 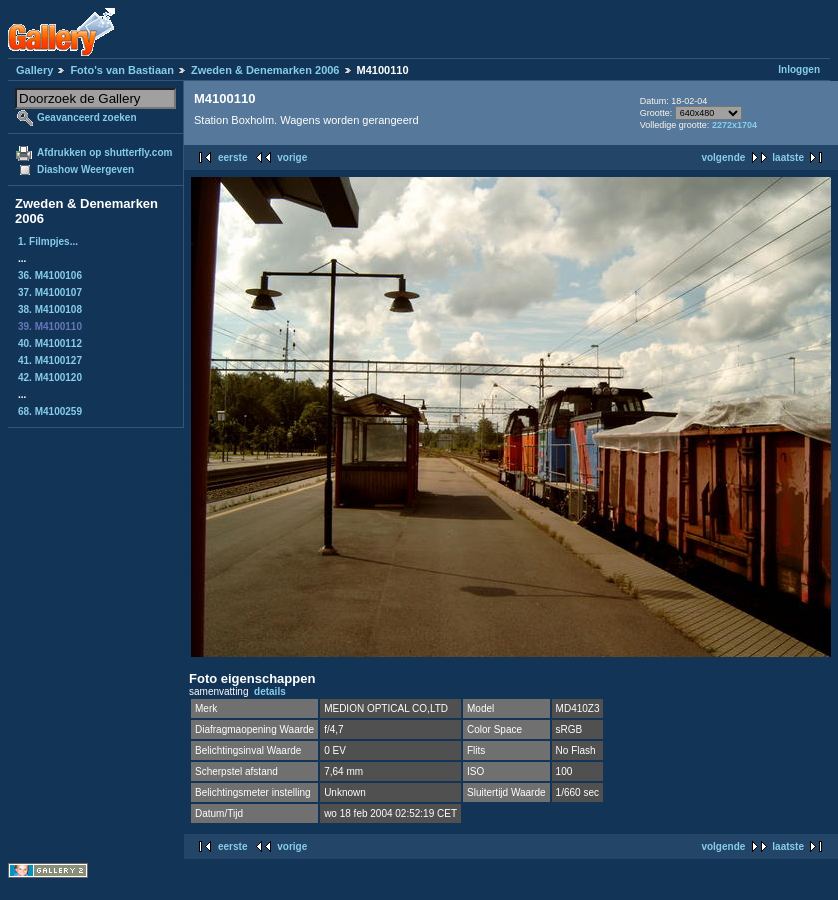 What do you see at coordinates (85, 169) in the screenshot?
I see `Diashow Weergeven` at bounding box center [85, 169].